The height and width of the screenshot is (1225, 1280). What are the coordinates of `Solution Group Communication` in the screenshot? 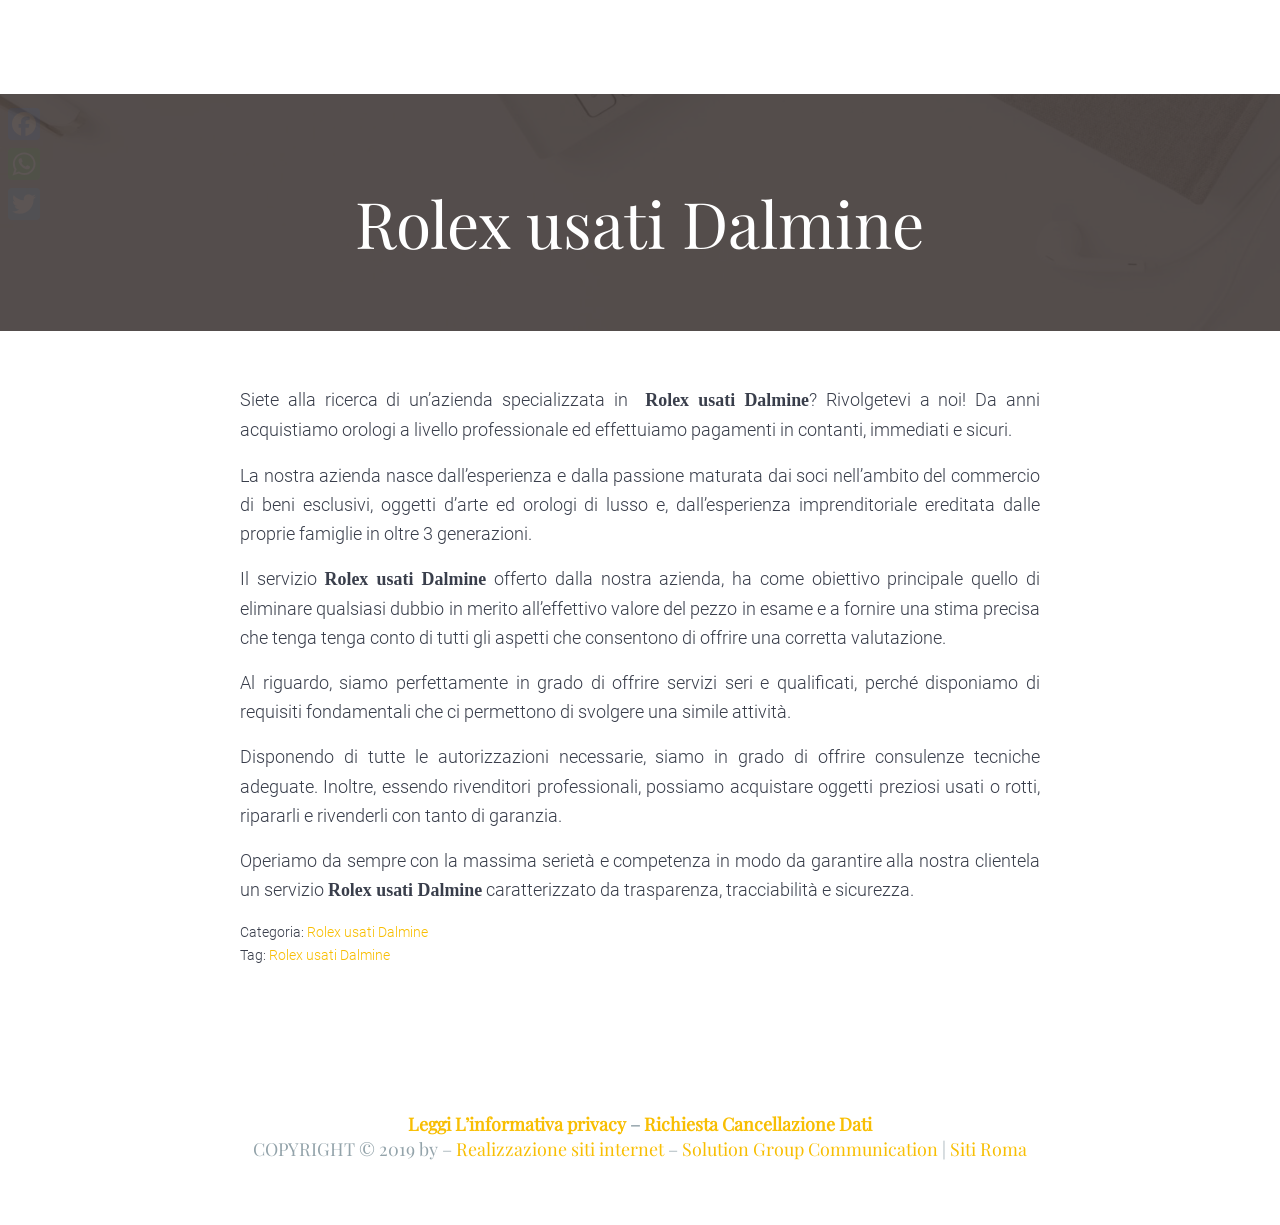 It's located at (810, 1148).